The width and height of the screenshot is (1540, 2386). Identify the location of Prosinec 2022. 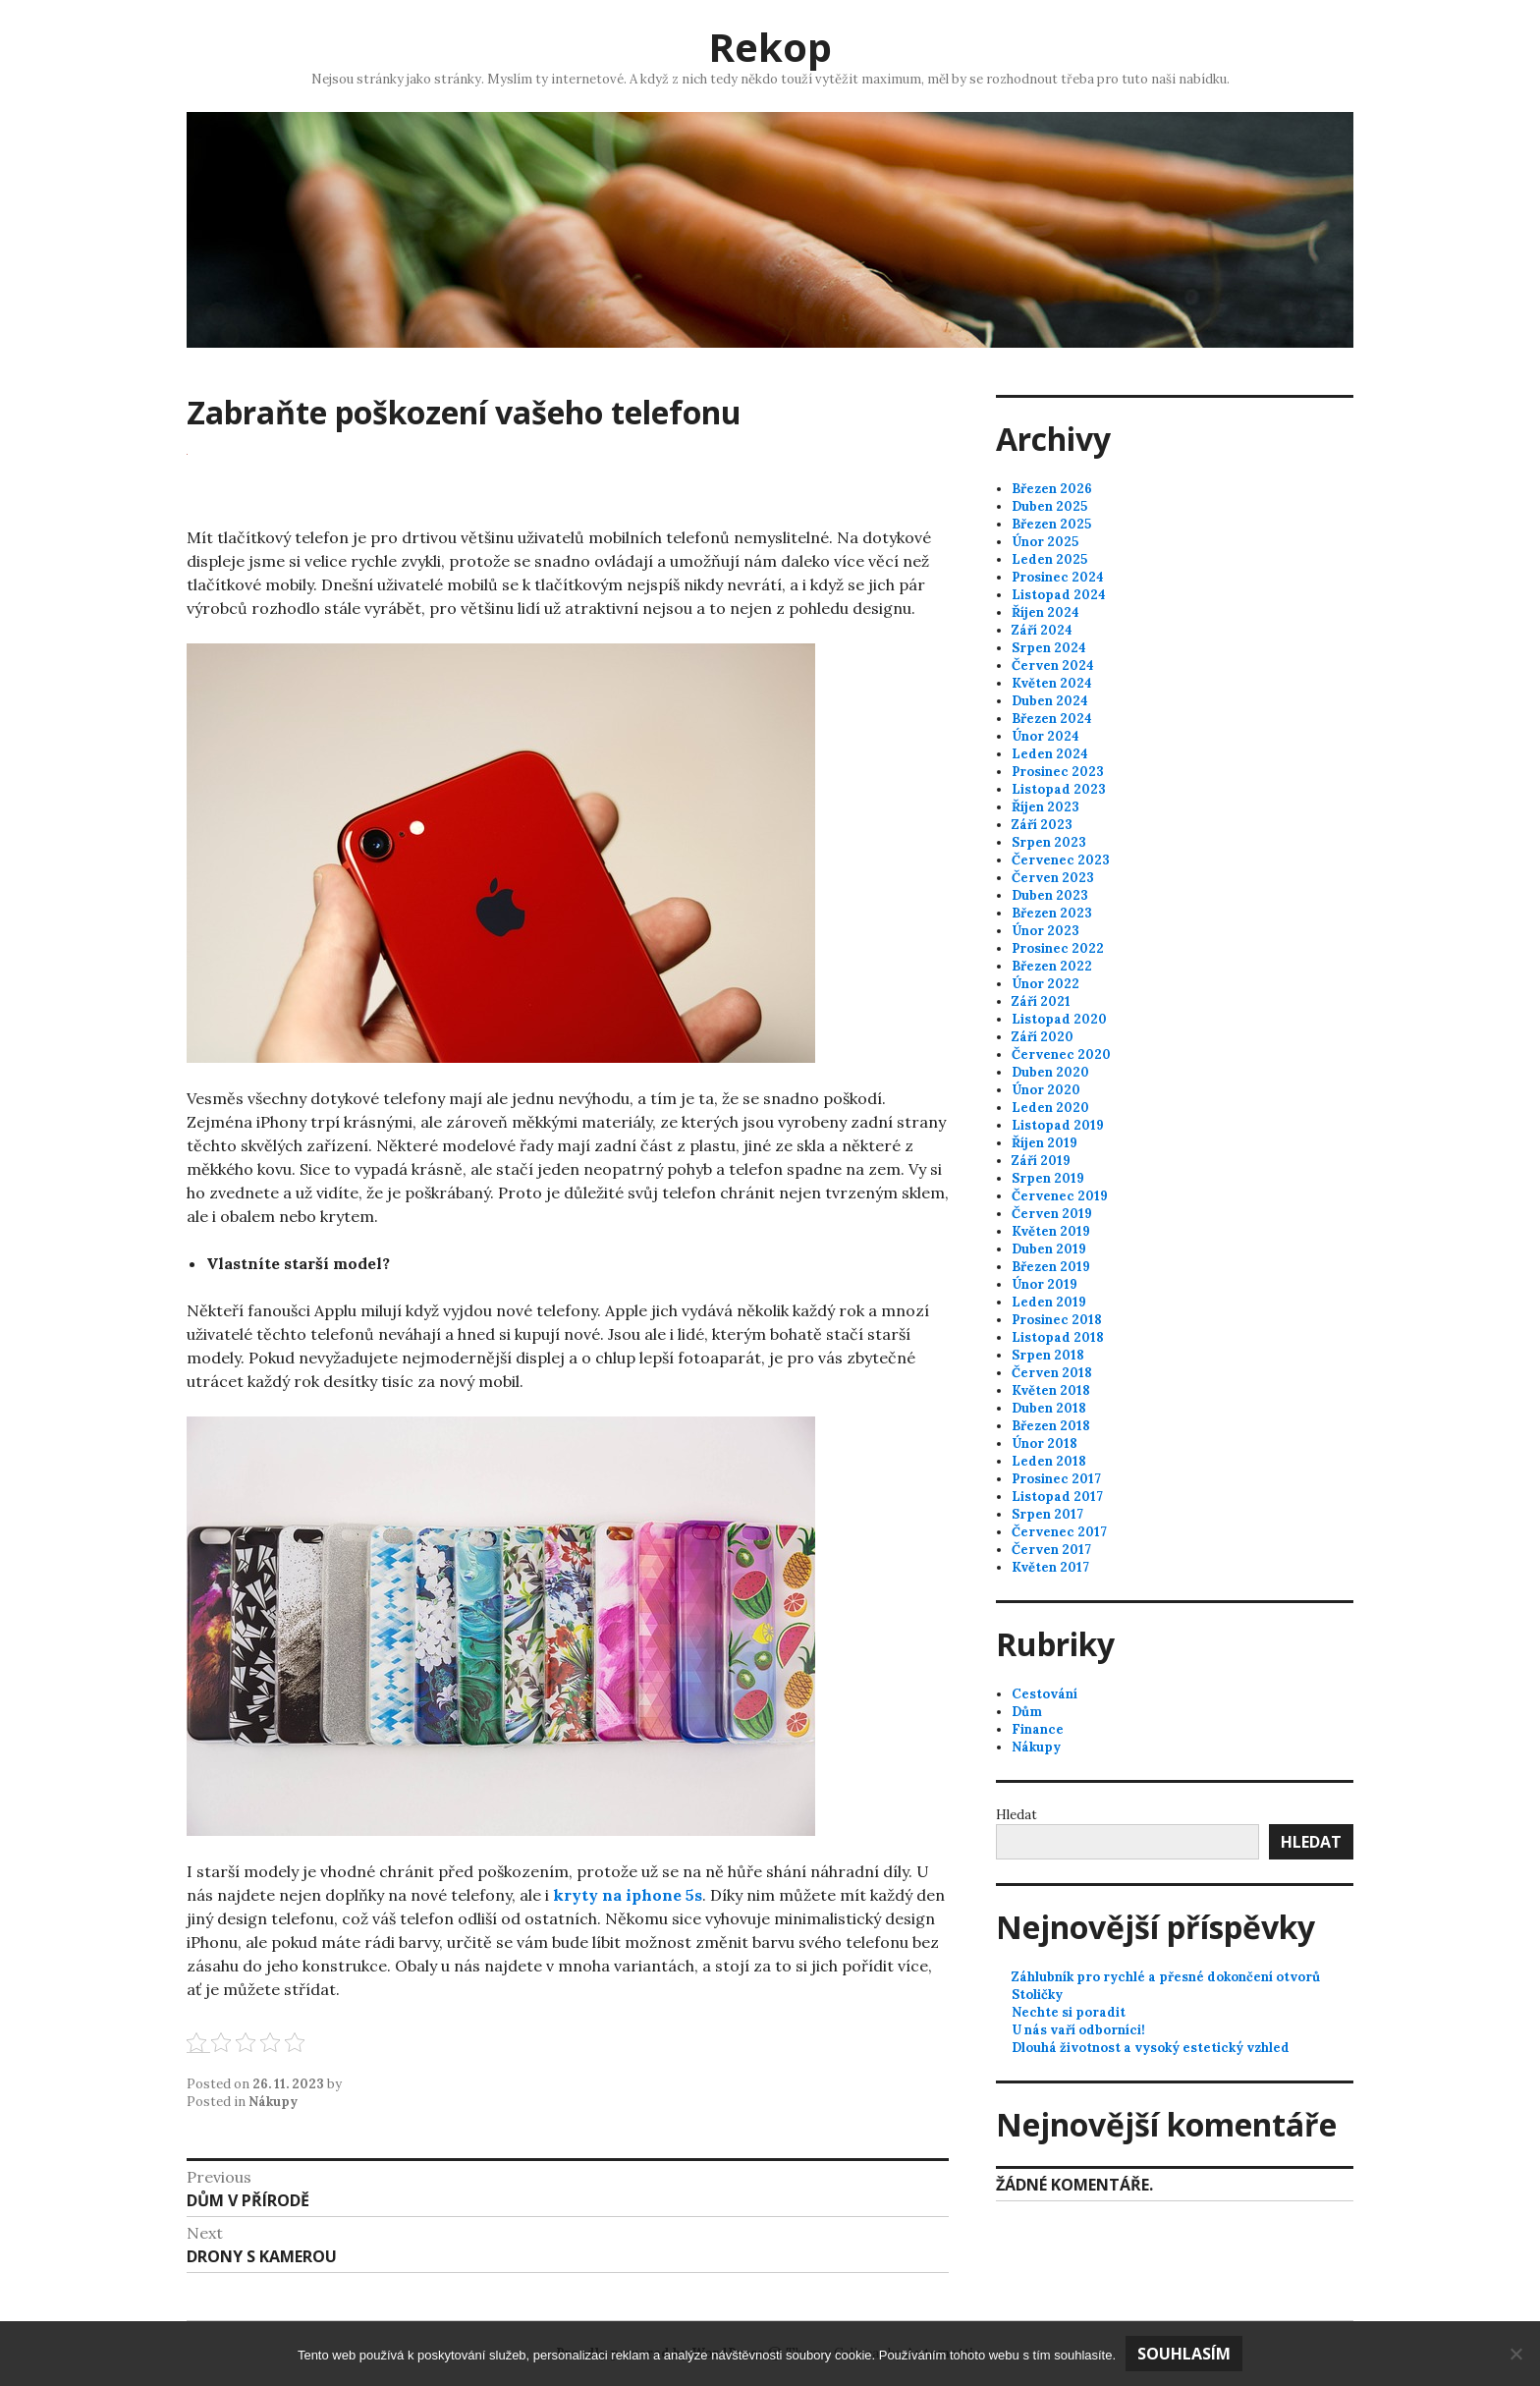
(1058, 948).